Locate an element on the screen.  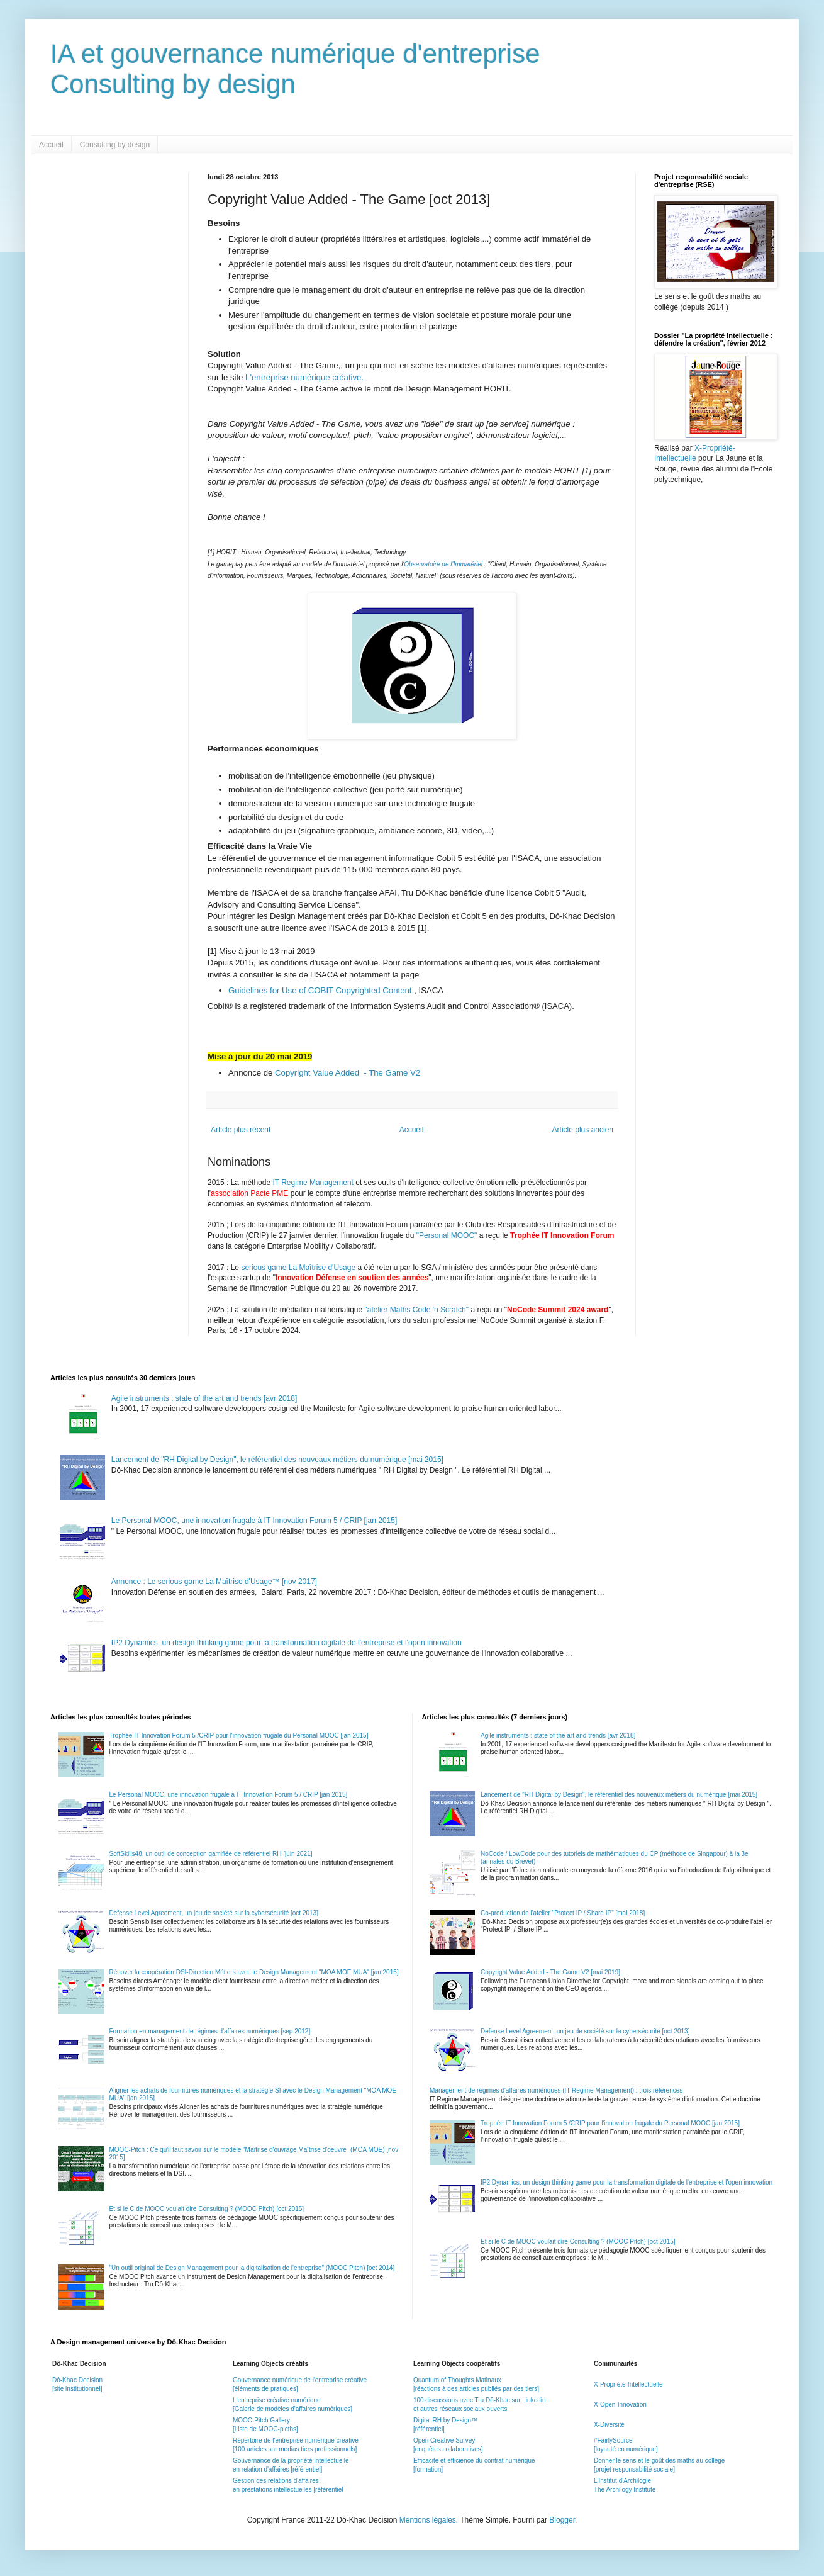
Rénover la coopération DSI-Direction Métiers avec le Design Management "MOA MOE MUA" [jan 2015] is located at coordinates (254, 1972).